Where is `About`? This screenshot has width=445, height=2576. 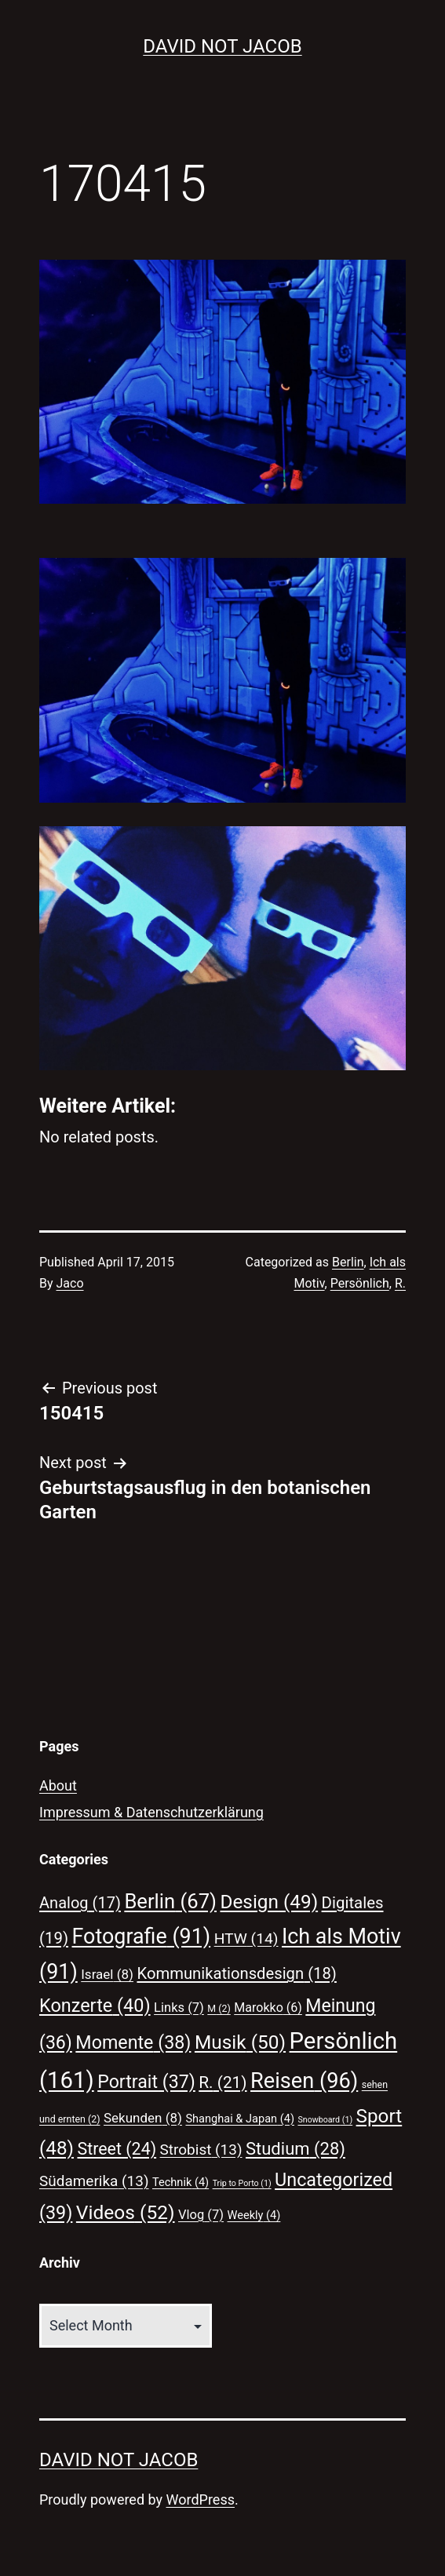 About is located at coordinates (58, 1785).